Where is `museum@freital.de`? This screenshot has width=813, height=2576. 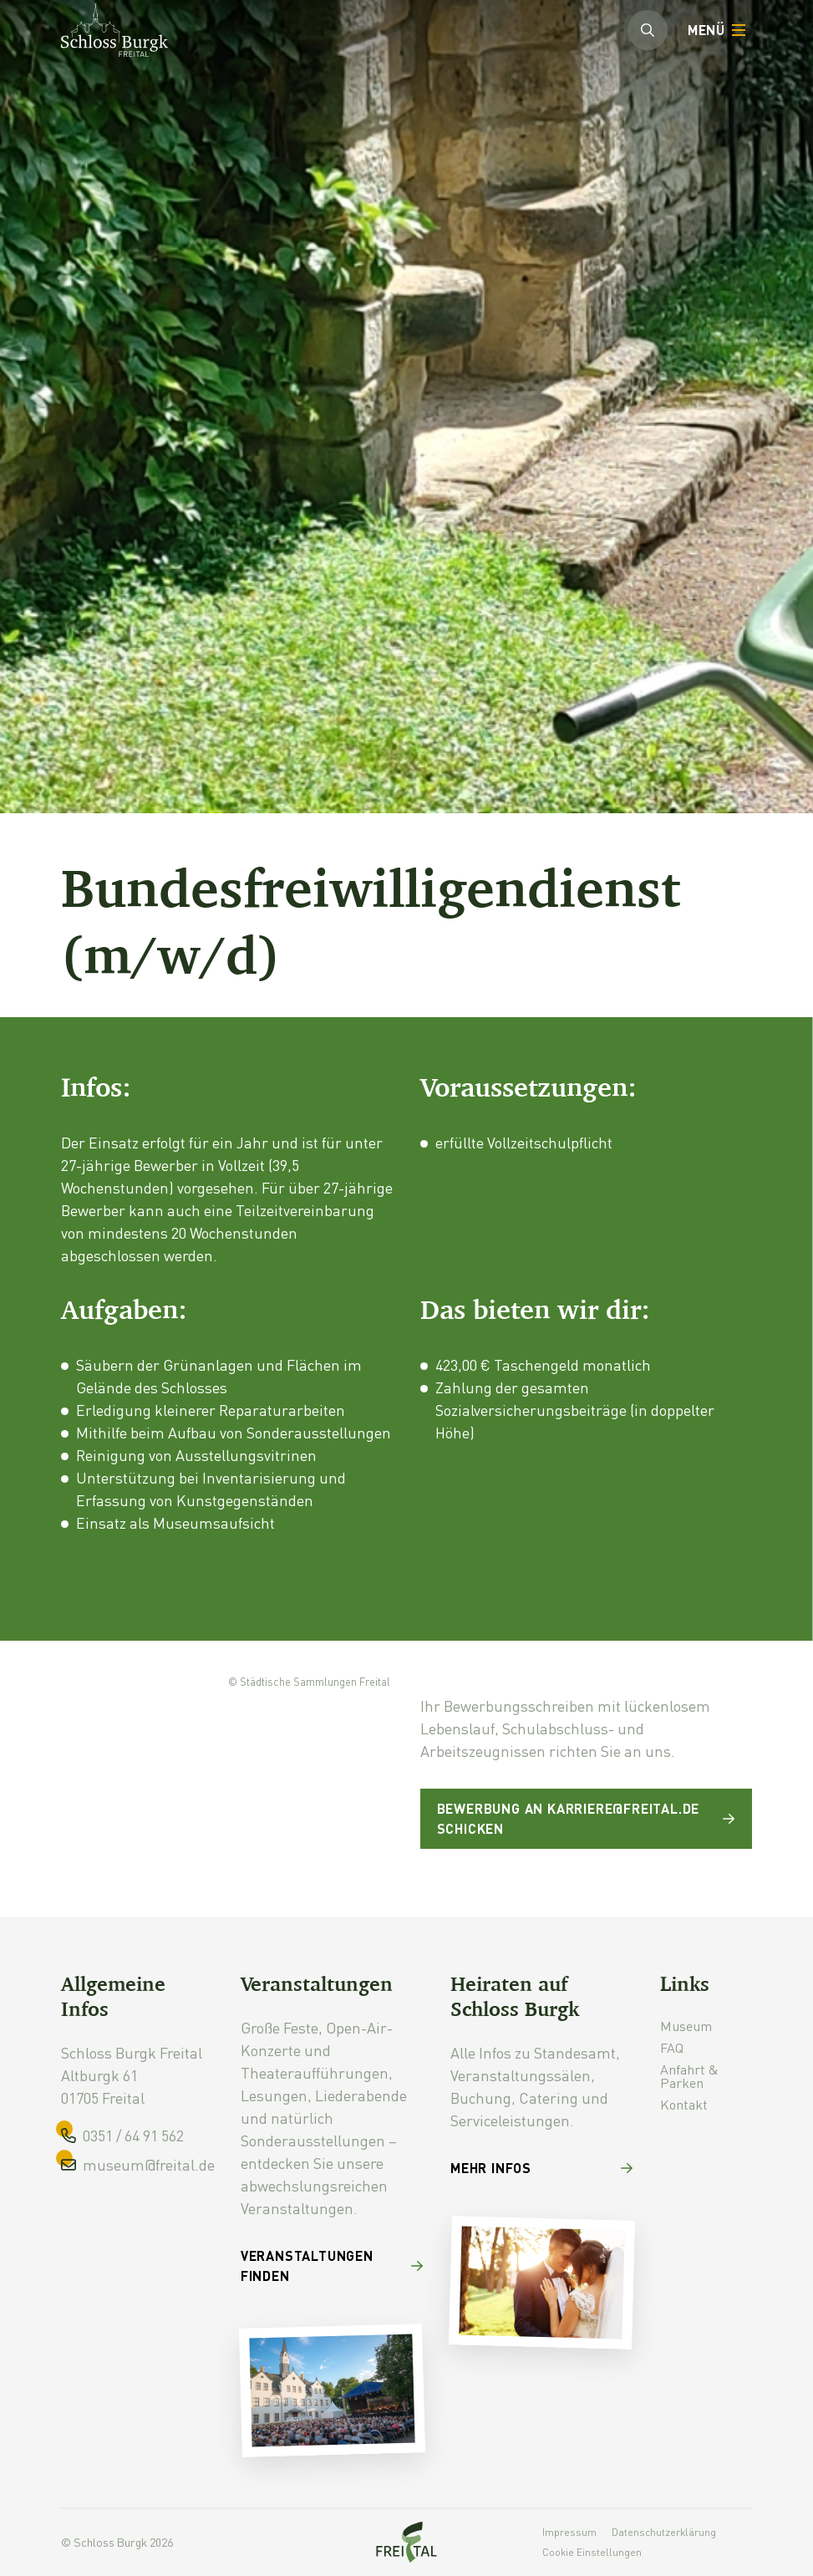
museum@freital.de is located at coordinates (149, 2164).